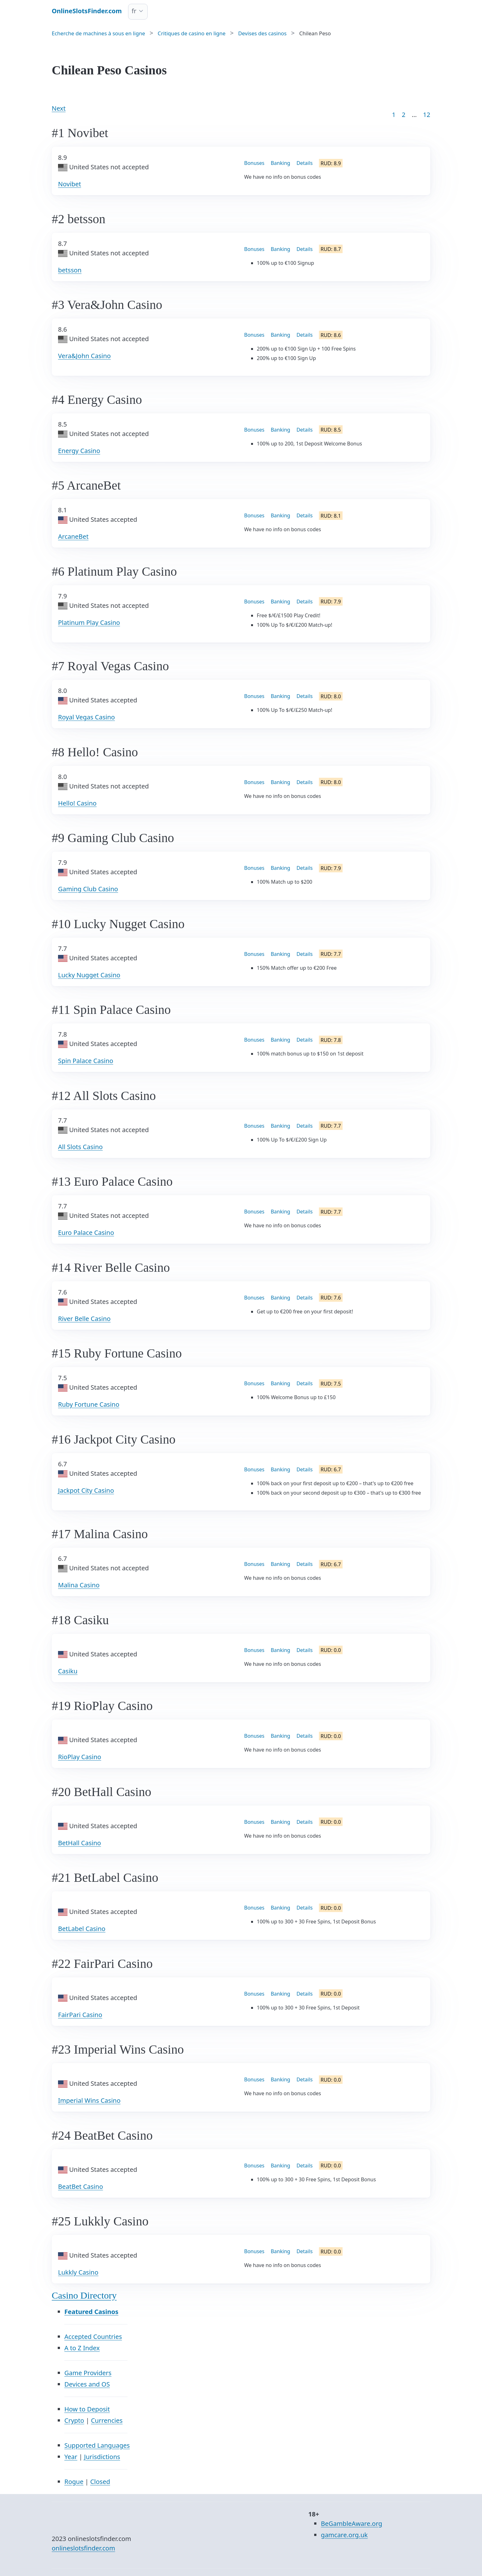 The image size is (482, 2576). I want to click on How to Deposit, so click(87, 2409).